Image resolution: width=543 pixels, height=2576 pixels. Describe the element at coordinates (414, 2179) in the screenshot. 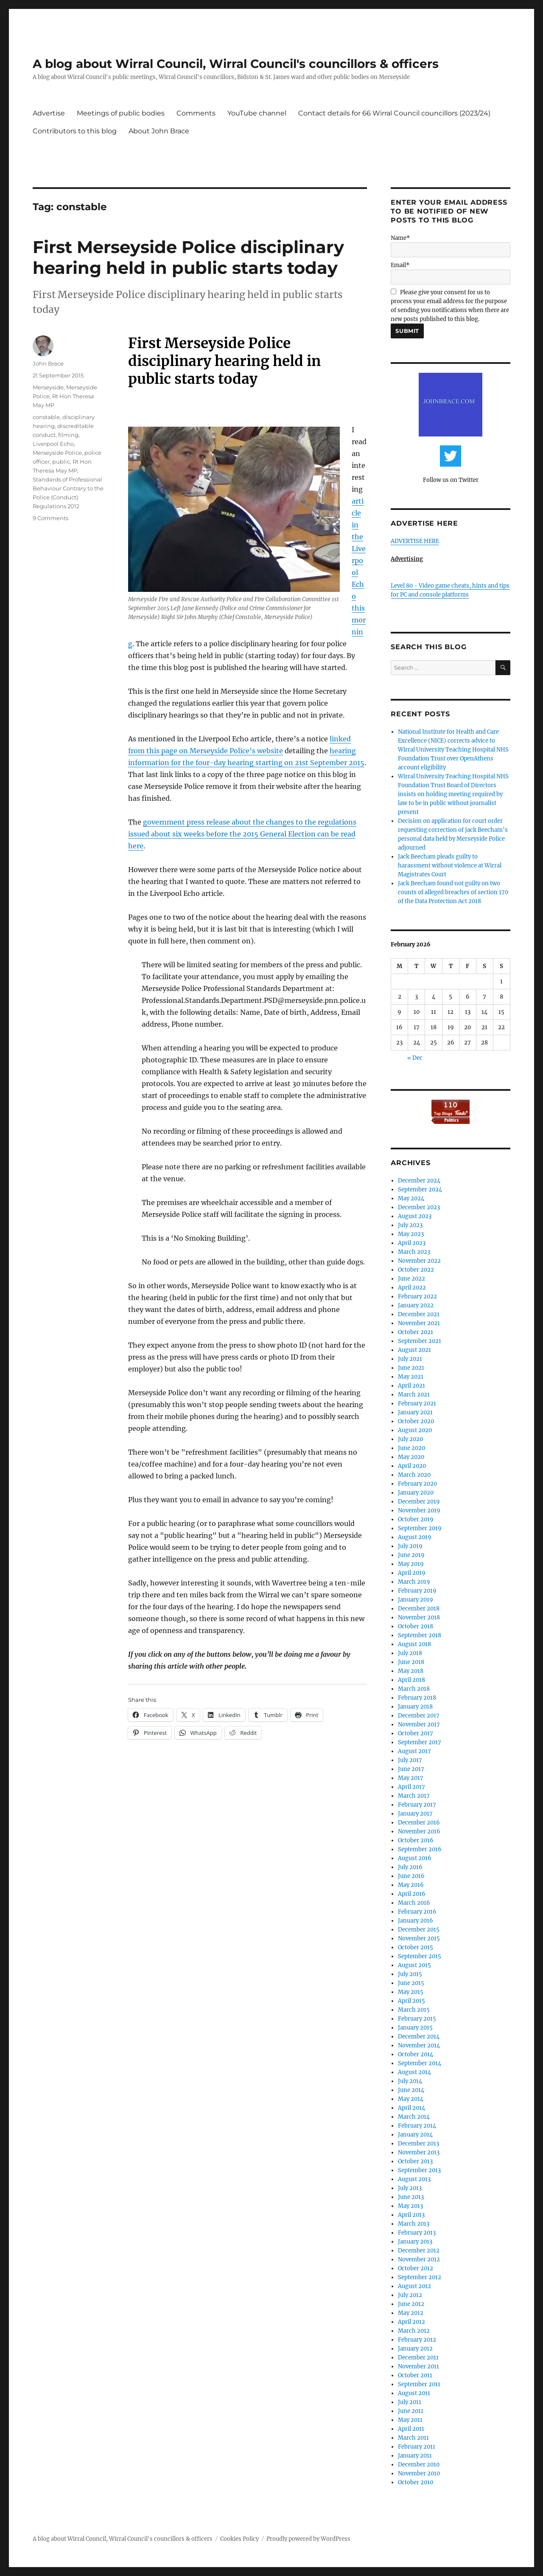

I see `August 2013` at that location.